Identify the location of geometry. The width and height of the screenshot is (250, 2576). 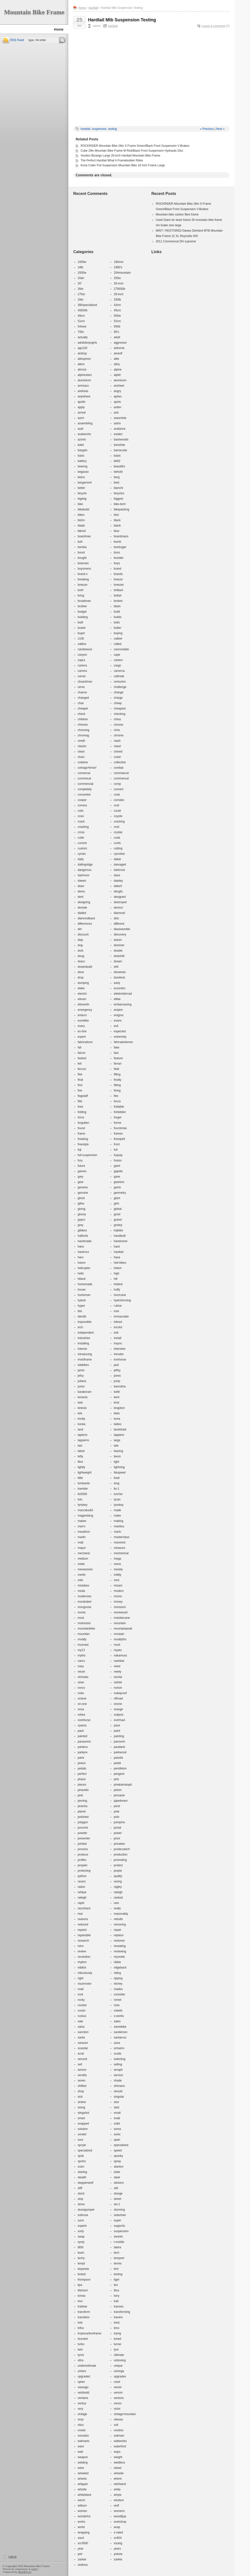
(120, 1192).